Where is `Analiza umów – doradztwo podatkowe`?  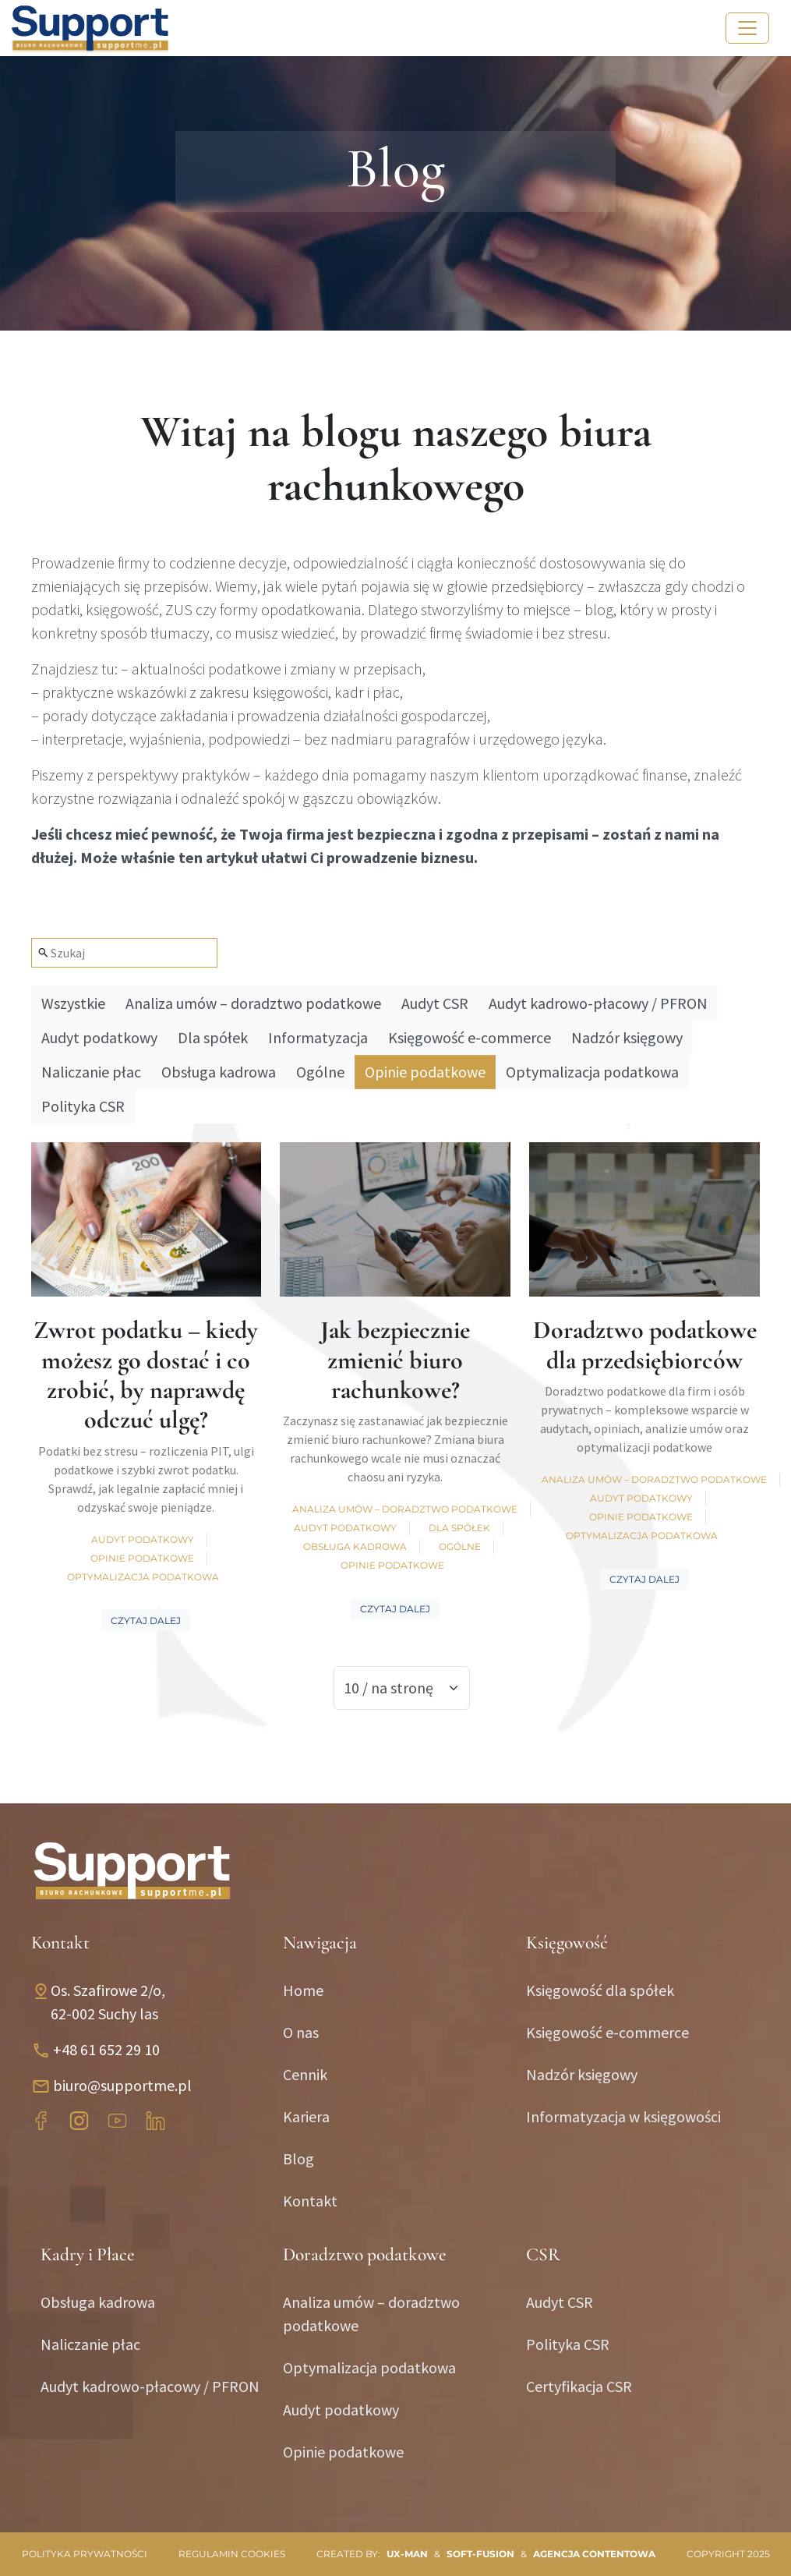 Analiza umów – doradztwo podatkowe is located at coordinates (253, 1003).